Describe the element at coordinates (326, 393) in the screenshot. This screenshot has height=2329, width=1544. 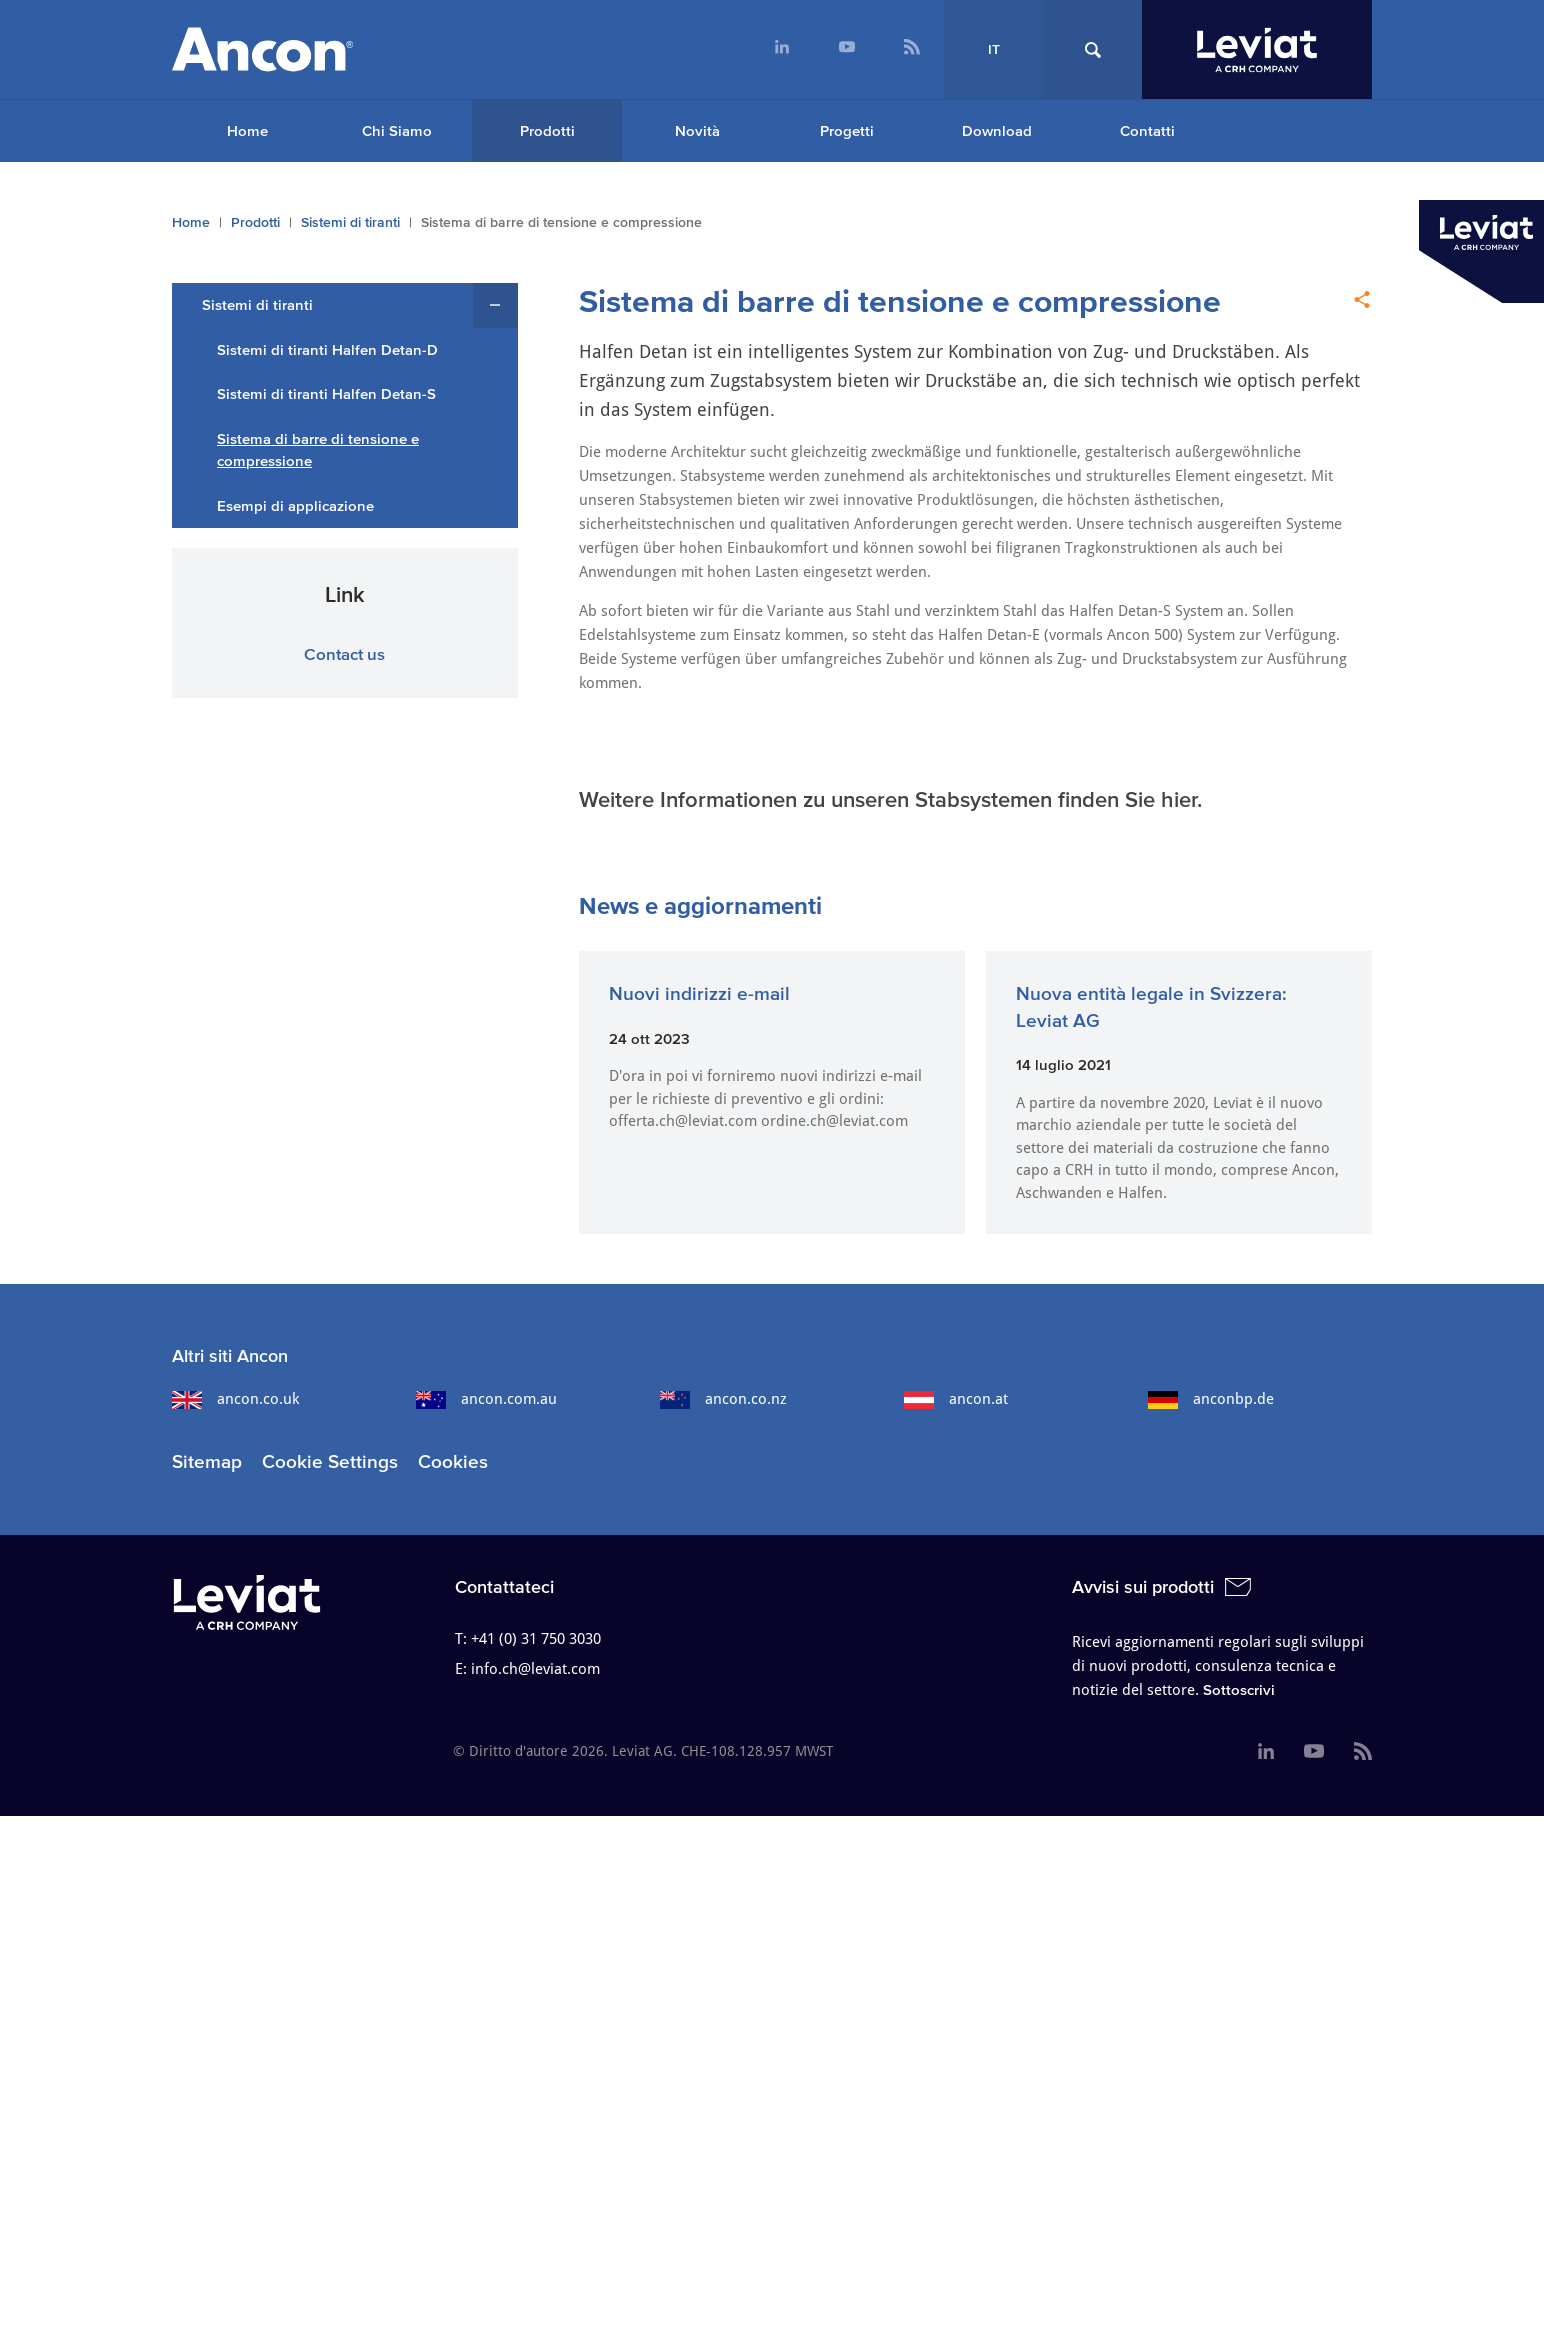
I see `Sistemi di tiranti Halfen Detan-S` at that location.